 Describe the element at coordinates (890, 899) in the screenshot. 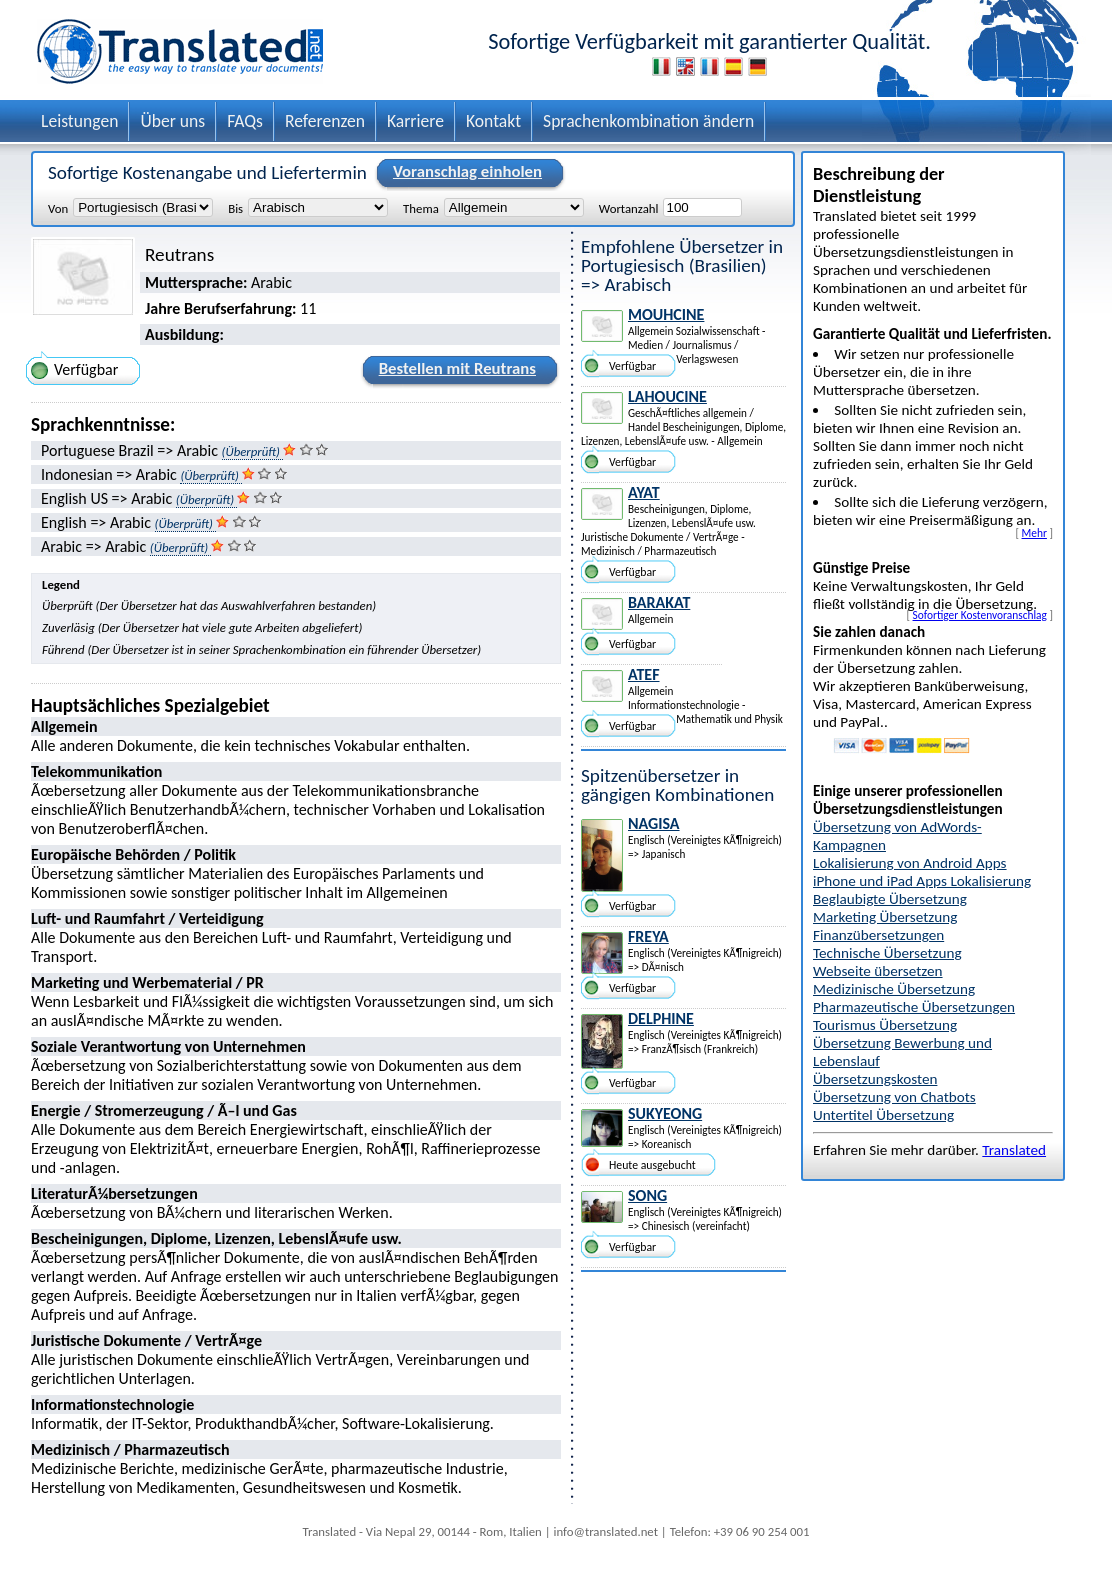

I see `Beglaubigte Übersetzung` at that location.